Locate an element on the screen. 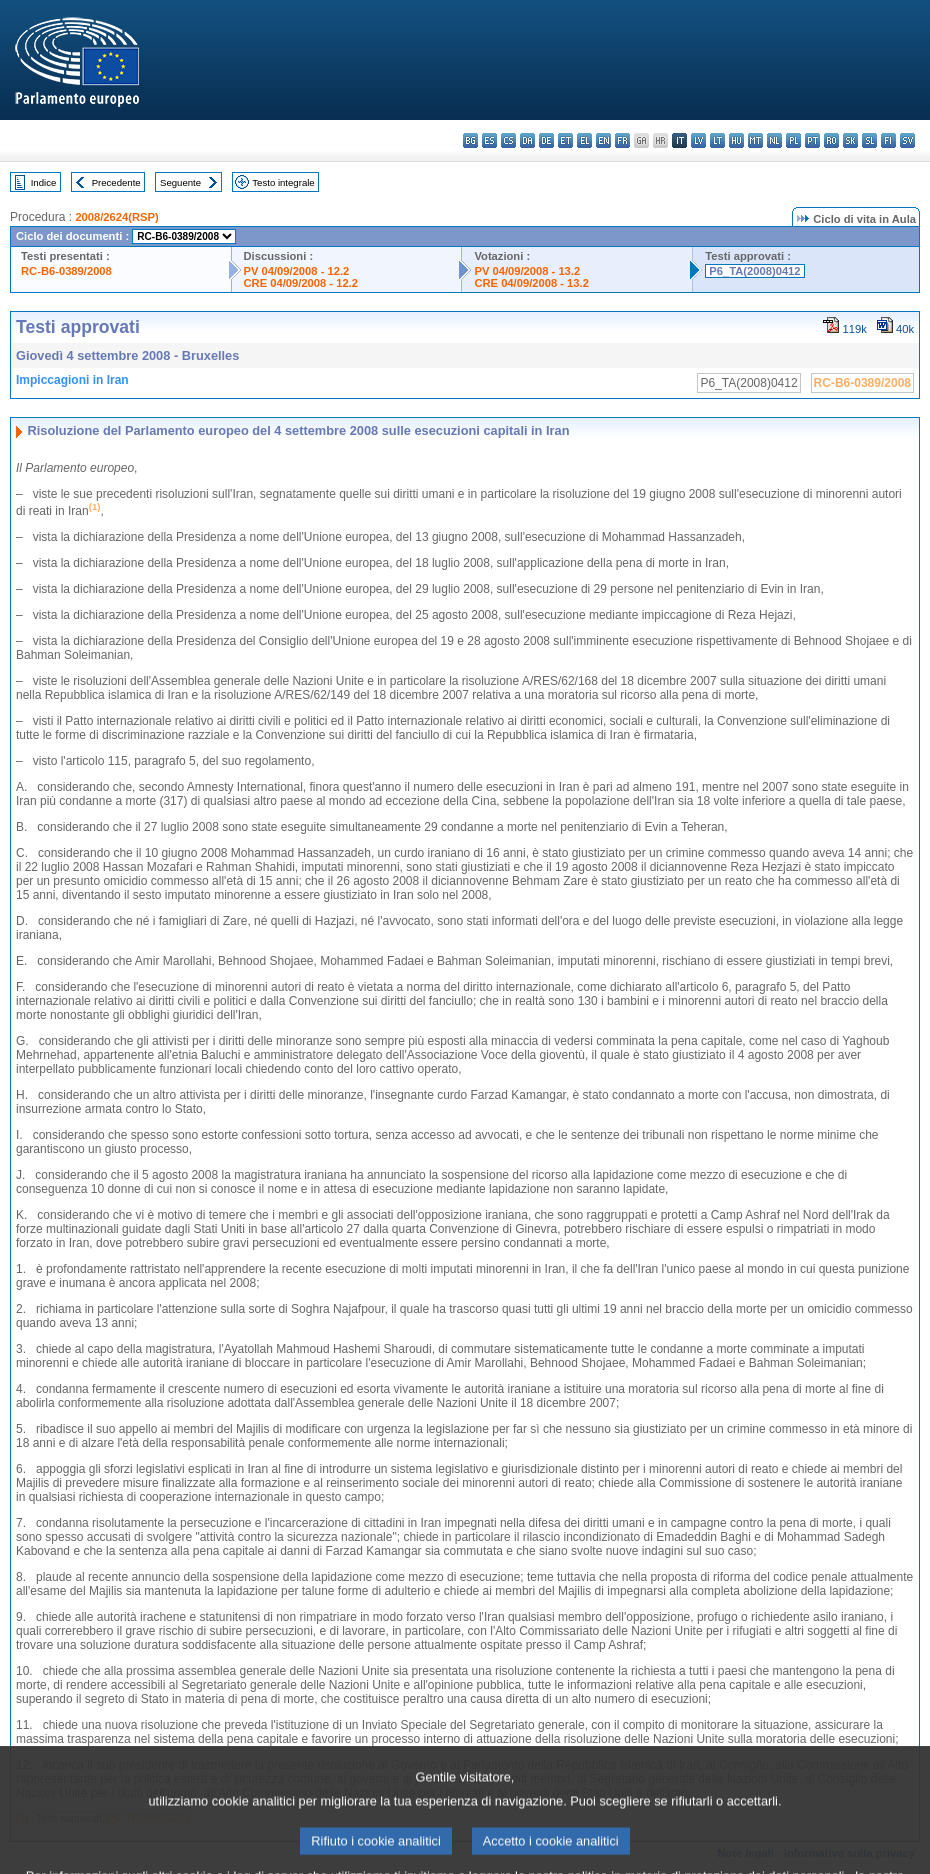  en - English is located at coordinates (603, 140).